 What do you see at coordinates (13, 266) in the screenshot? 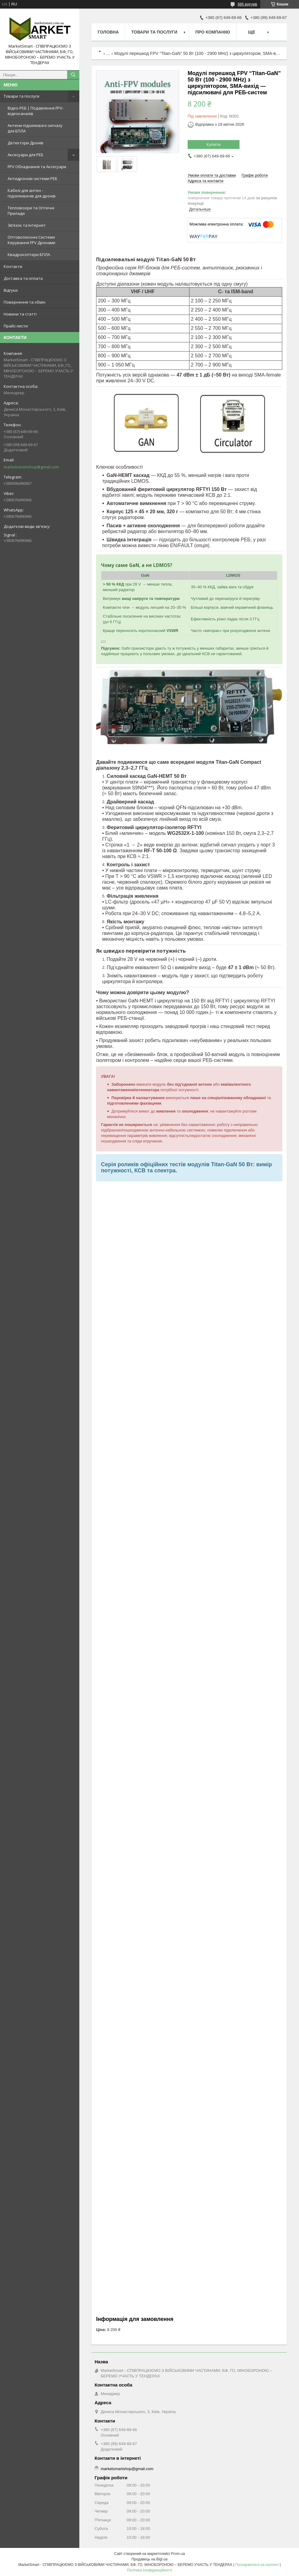
I see `Контакти` at bounding box center [13, 266].